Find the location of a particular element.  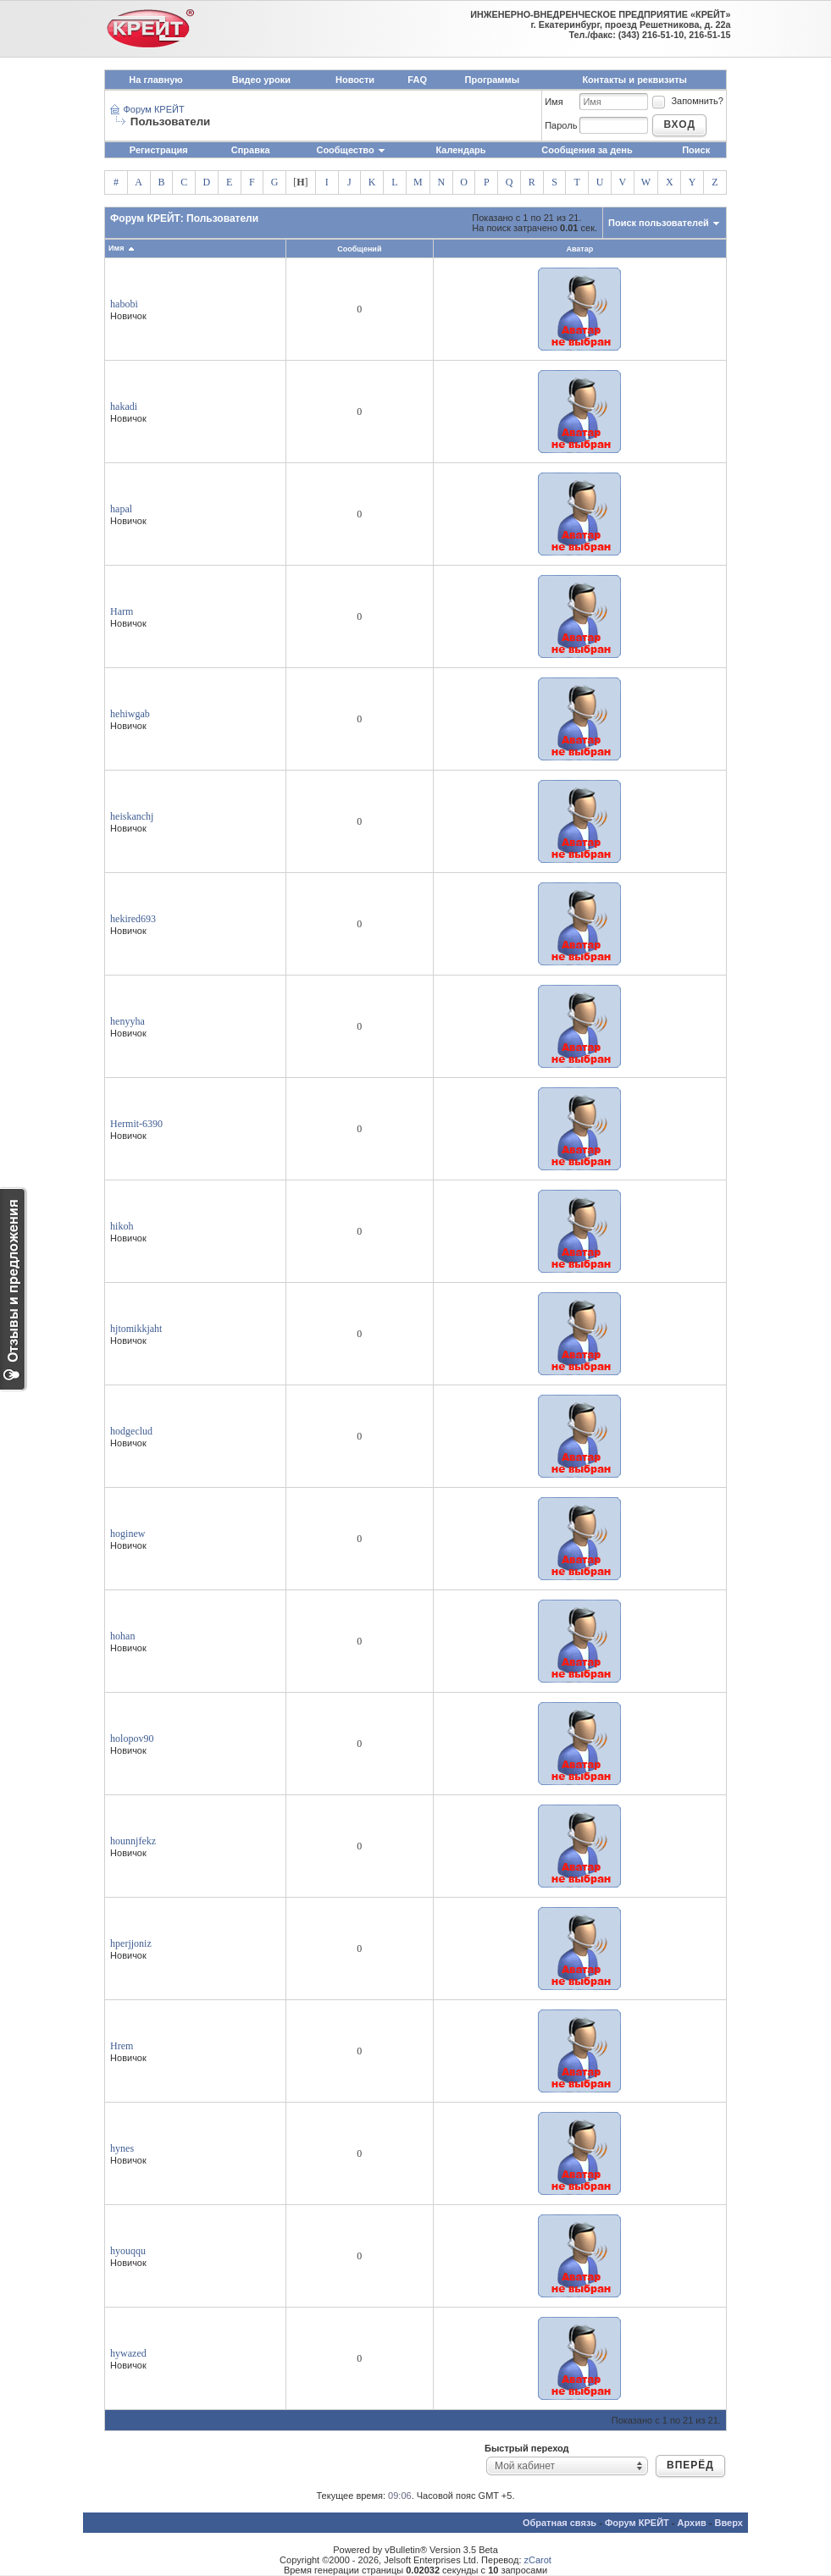

habobi is located at coordinates (124, 304).